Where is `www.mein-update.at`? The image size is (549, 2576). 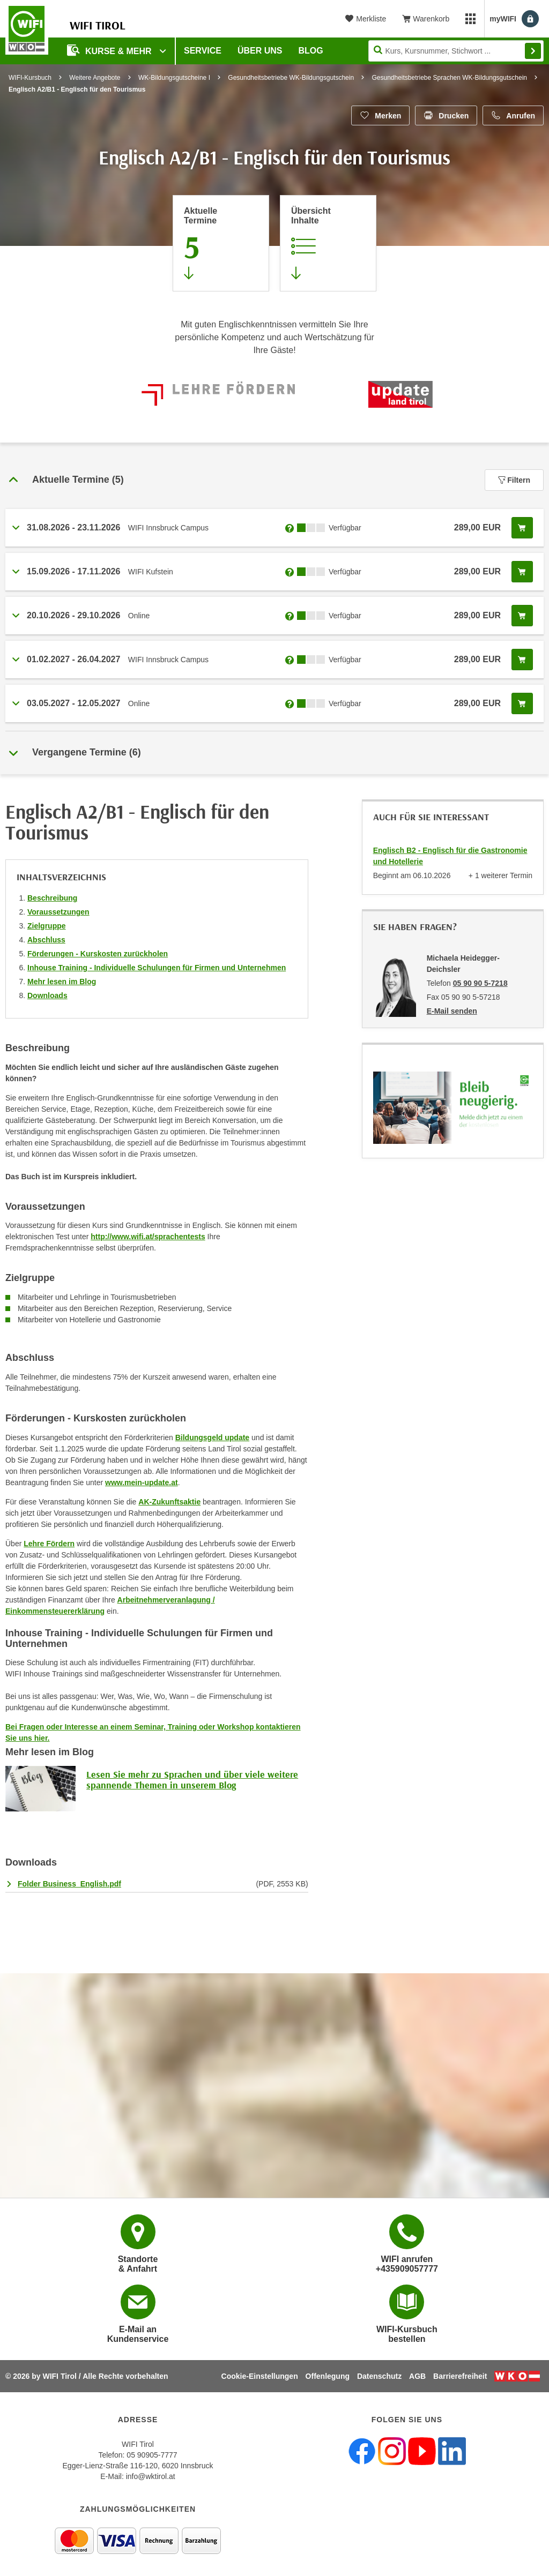 www.mein-update.at is located at coordinates (141, 1482).